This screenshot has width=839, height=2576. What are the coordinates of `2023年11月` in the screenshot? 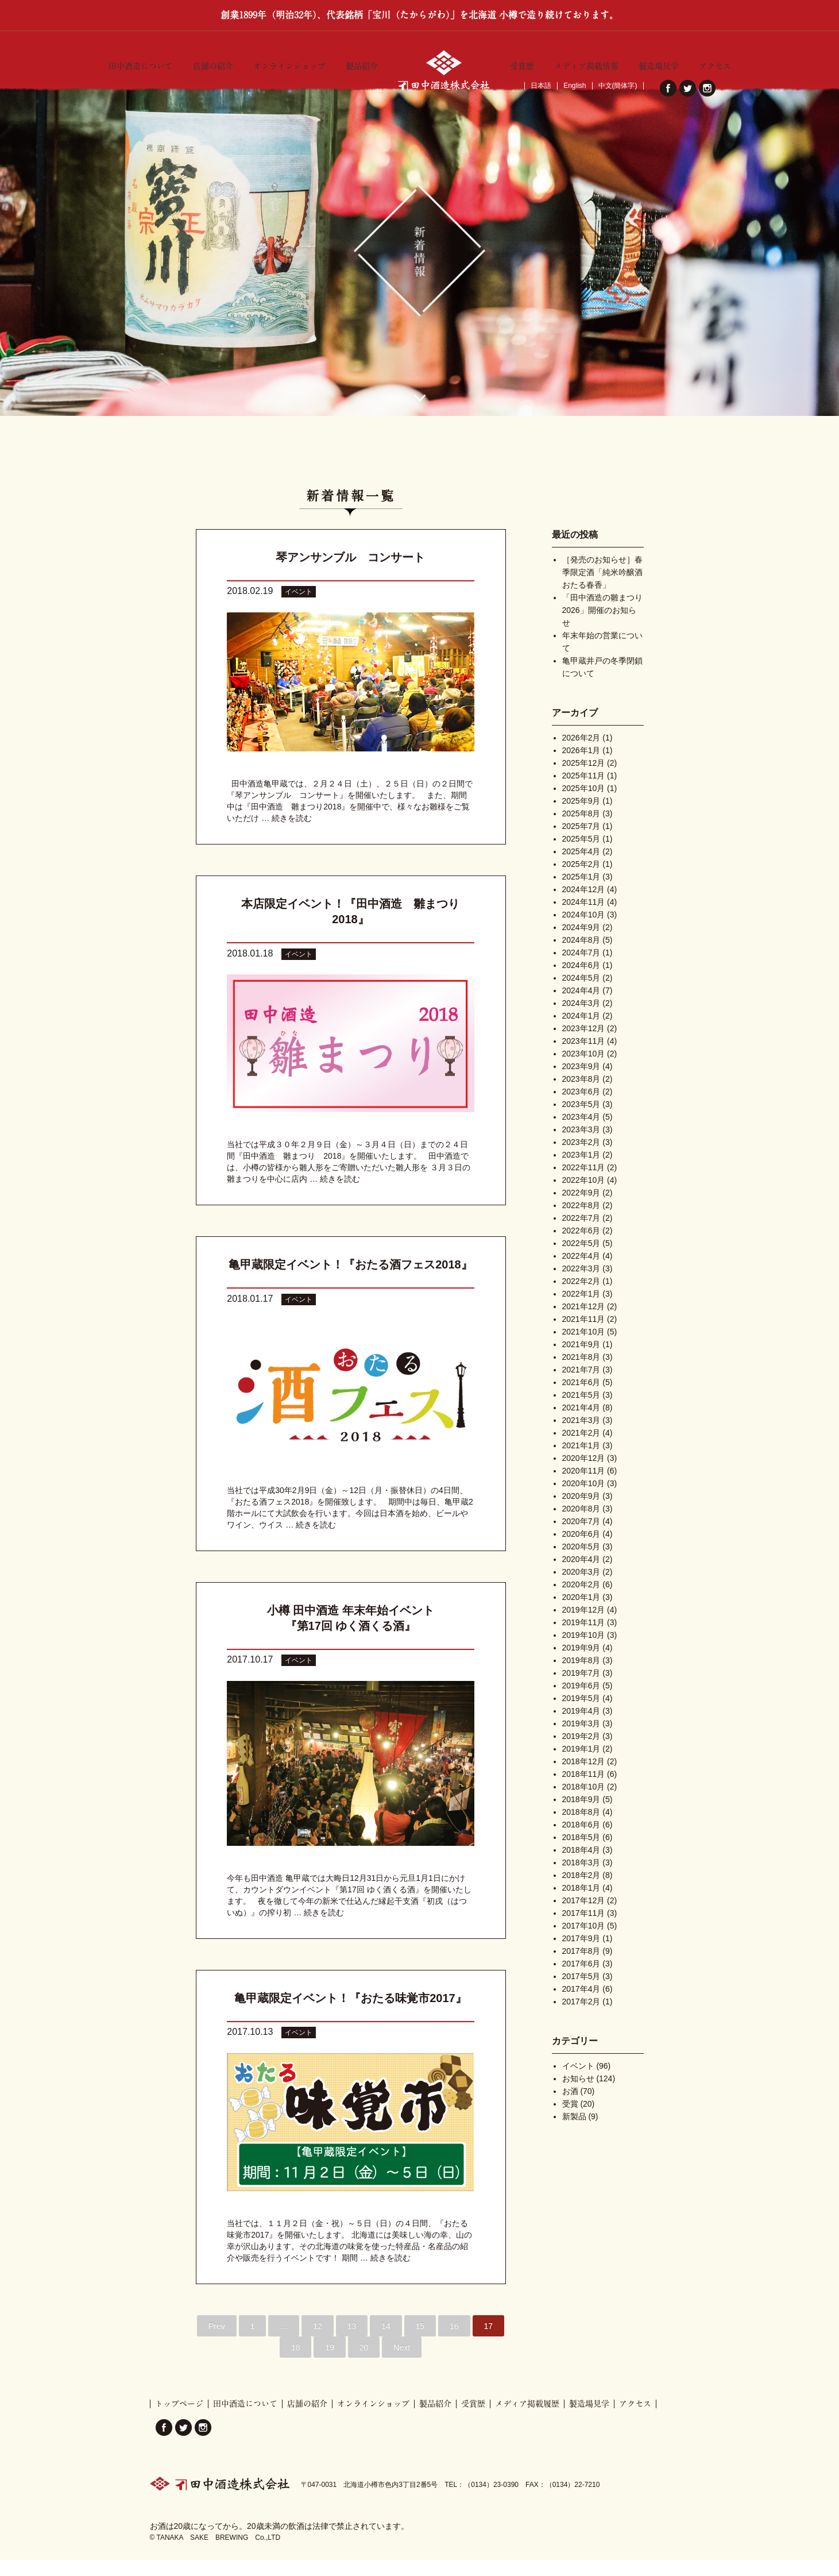 It's located at (583, 1057).